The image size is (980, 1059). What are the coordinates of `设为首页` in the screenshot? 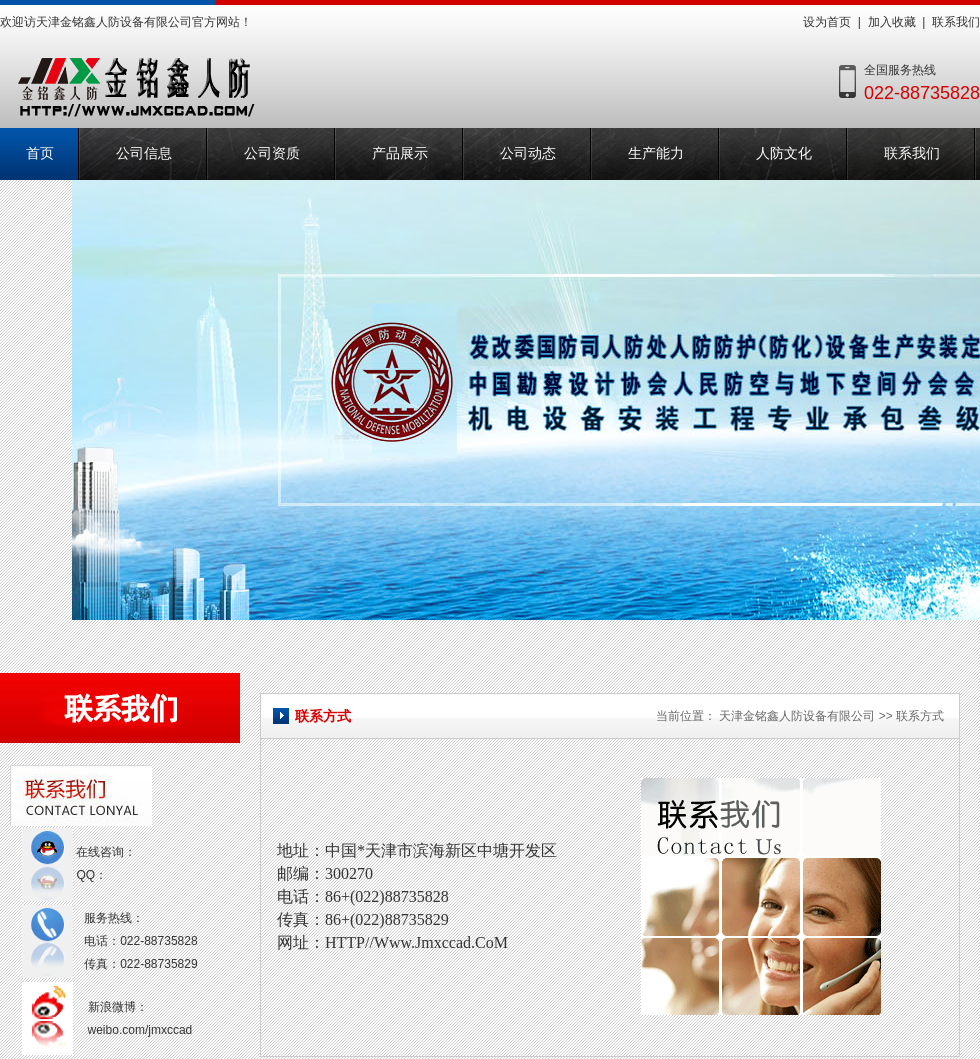 It's located at (827, 22).